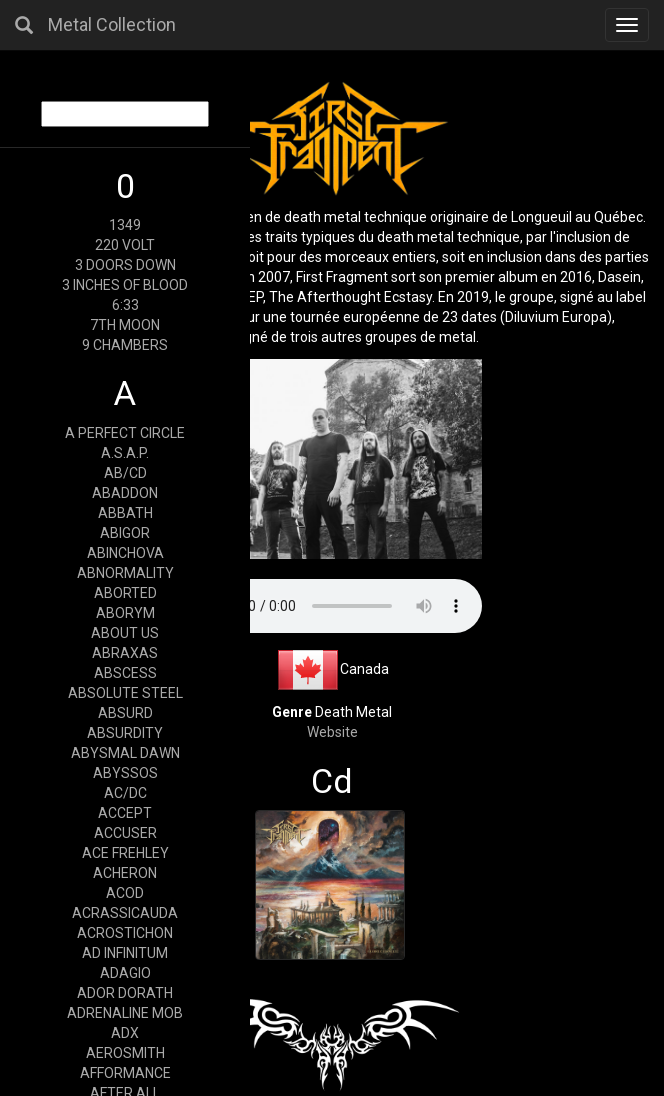 This screenshot has width=664, height=1096. What do you see at coordinates (125, 433) in the screenshot?
I see `A PERFECT CIRCLE` at bounding box center [125, 433].